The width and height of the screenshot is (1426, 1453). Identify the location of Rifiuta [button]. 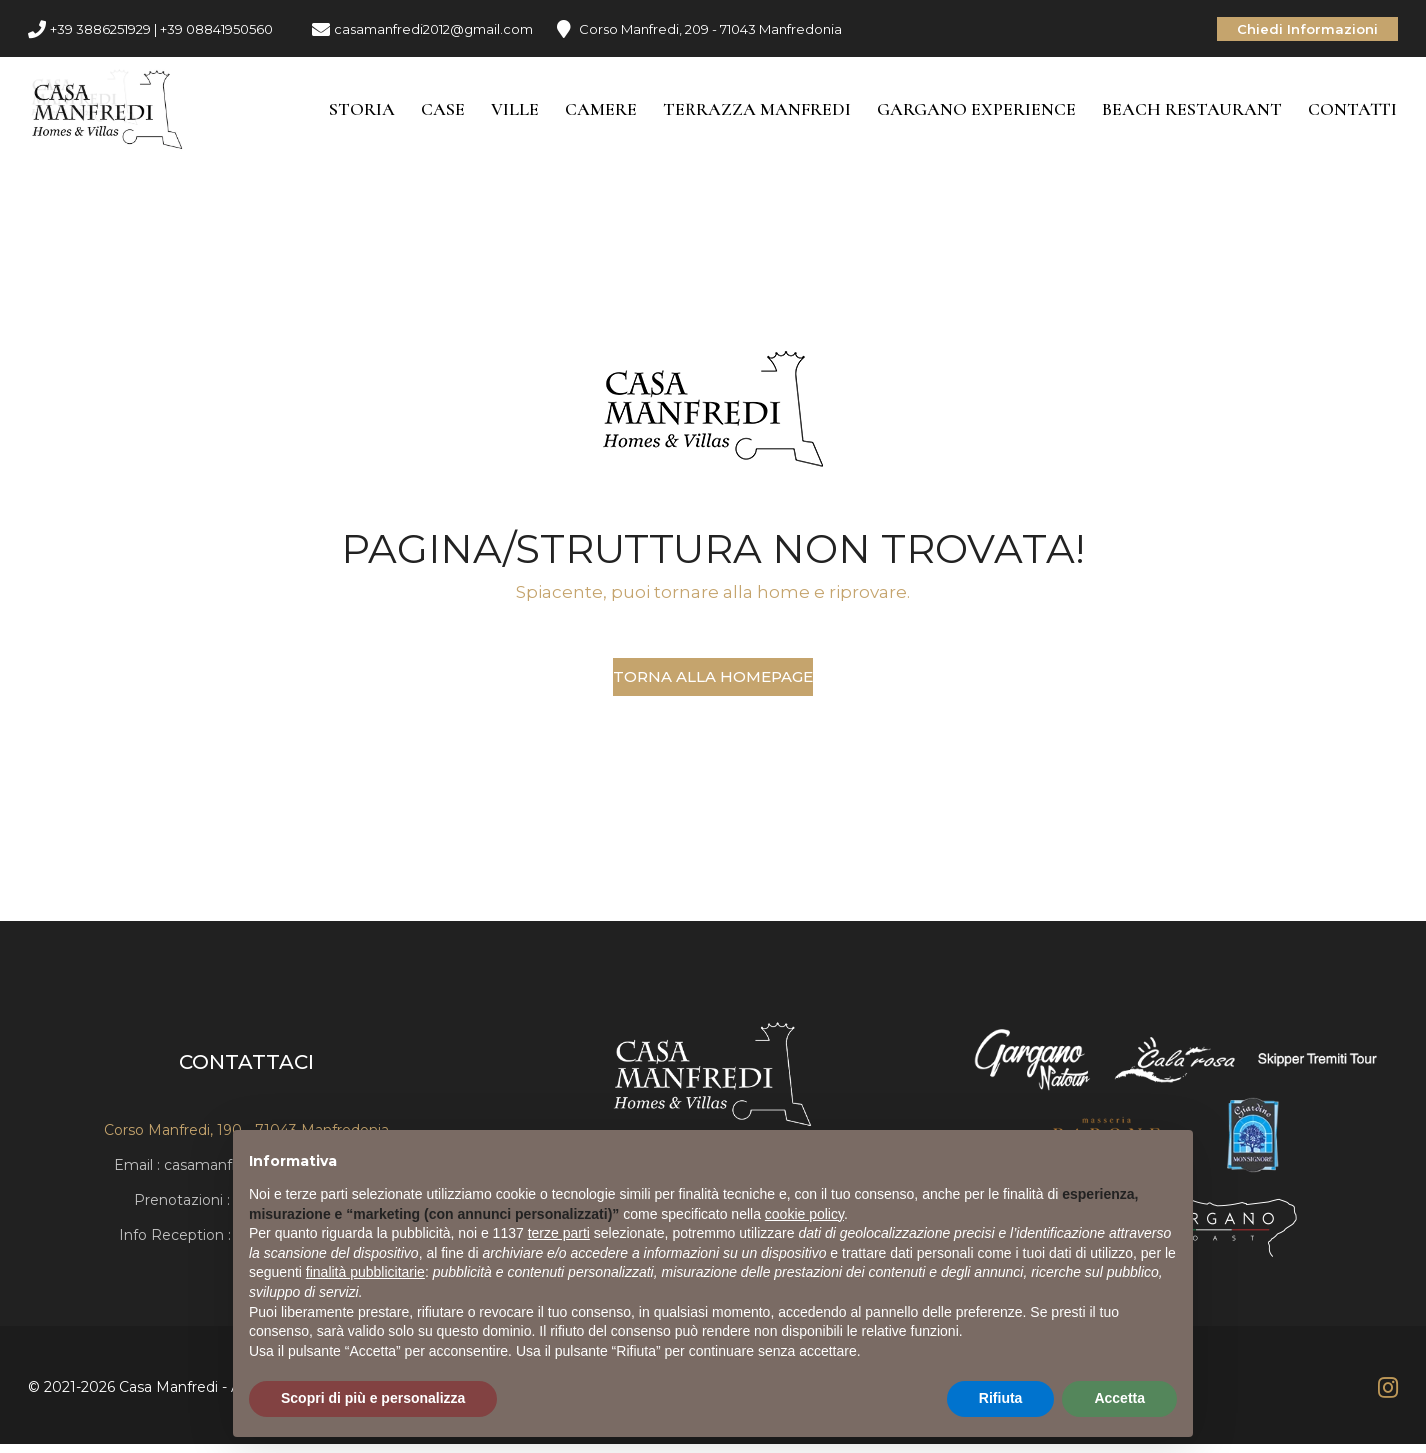
(1001, 1398).